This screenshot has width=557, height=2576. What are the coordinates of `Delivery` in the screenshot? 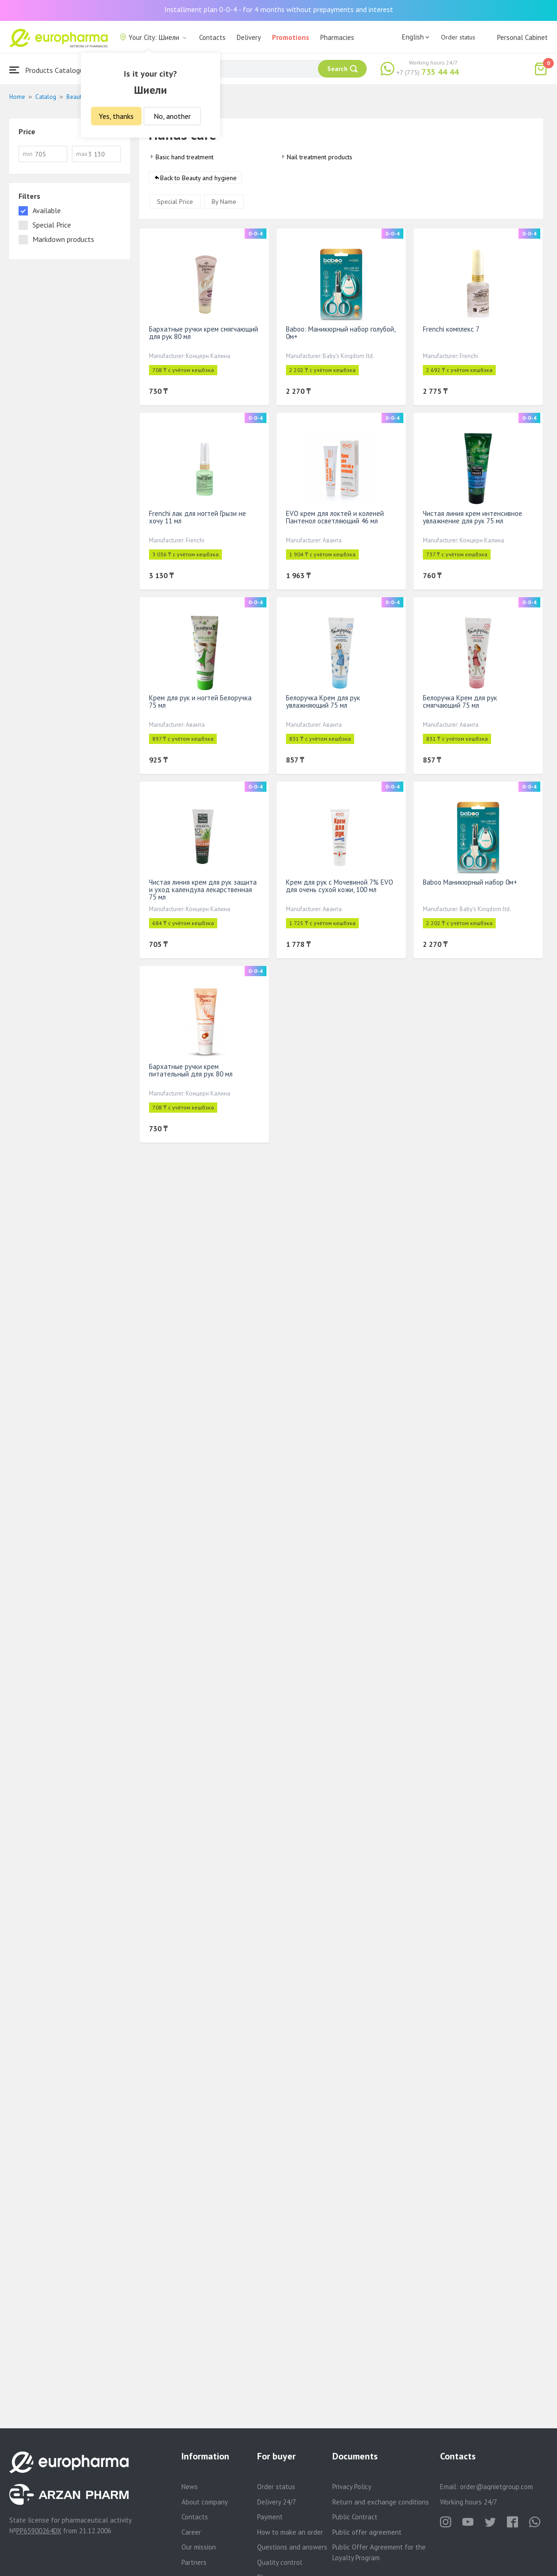 It's located at (249, 37).